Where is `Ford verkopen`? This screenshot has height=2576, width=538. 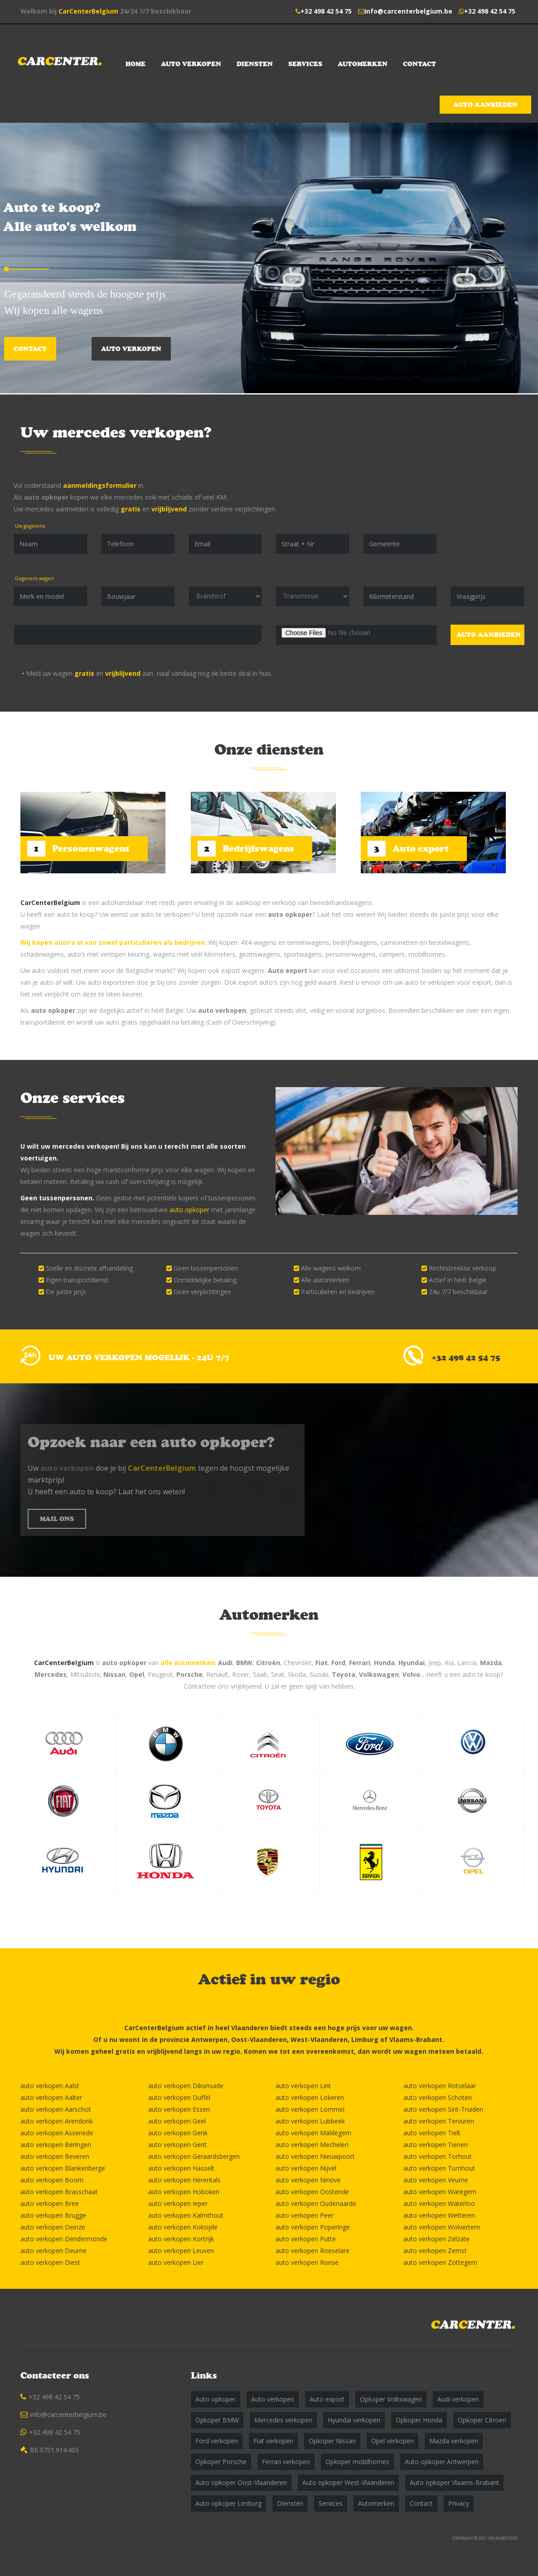
Ford verkopen is located at coordinates (216, 2440).